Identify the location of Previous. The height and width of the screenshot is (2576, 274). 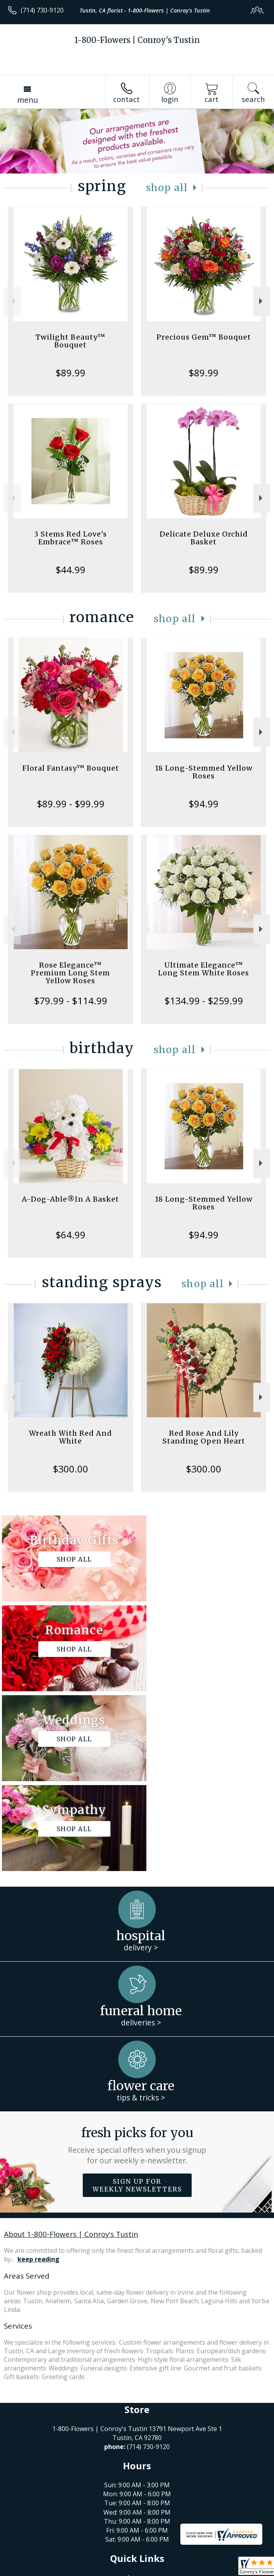
(12, 301).